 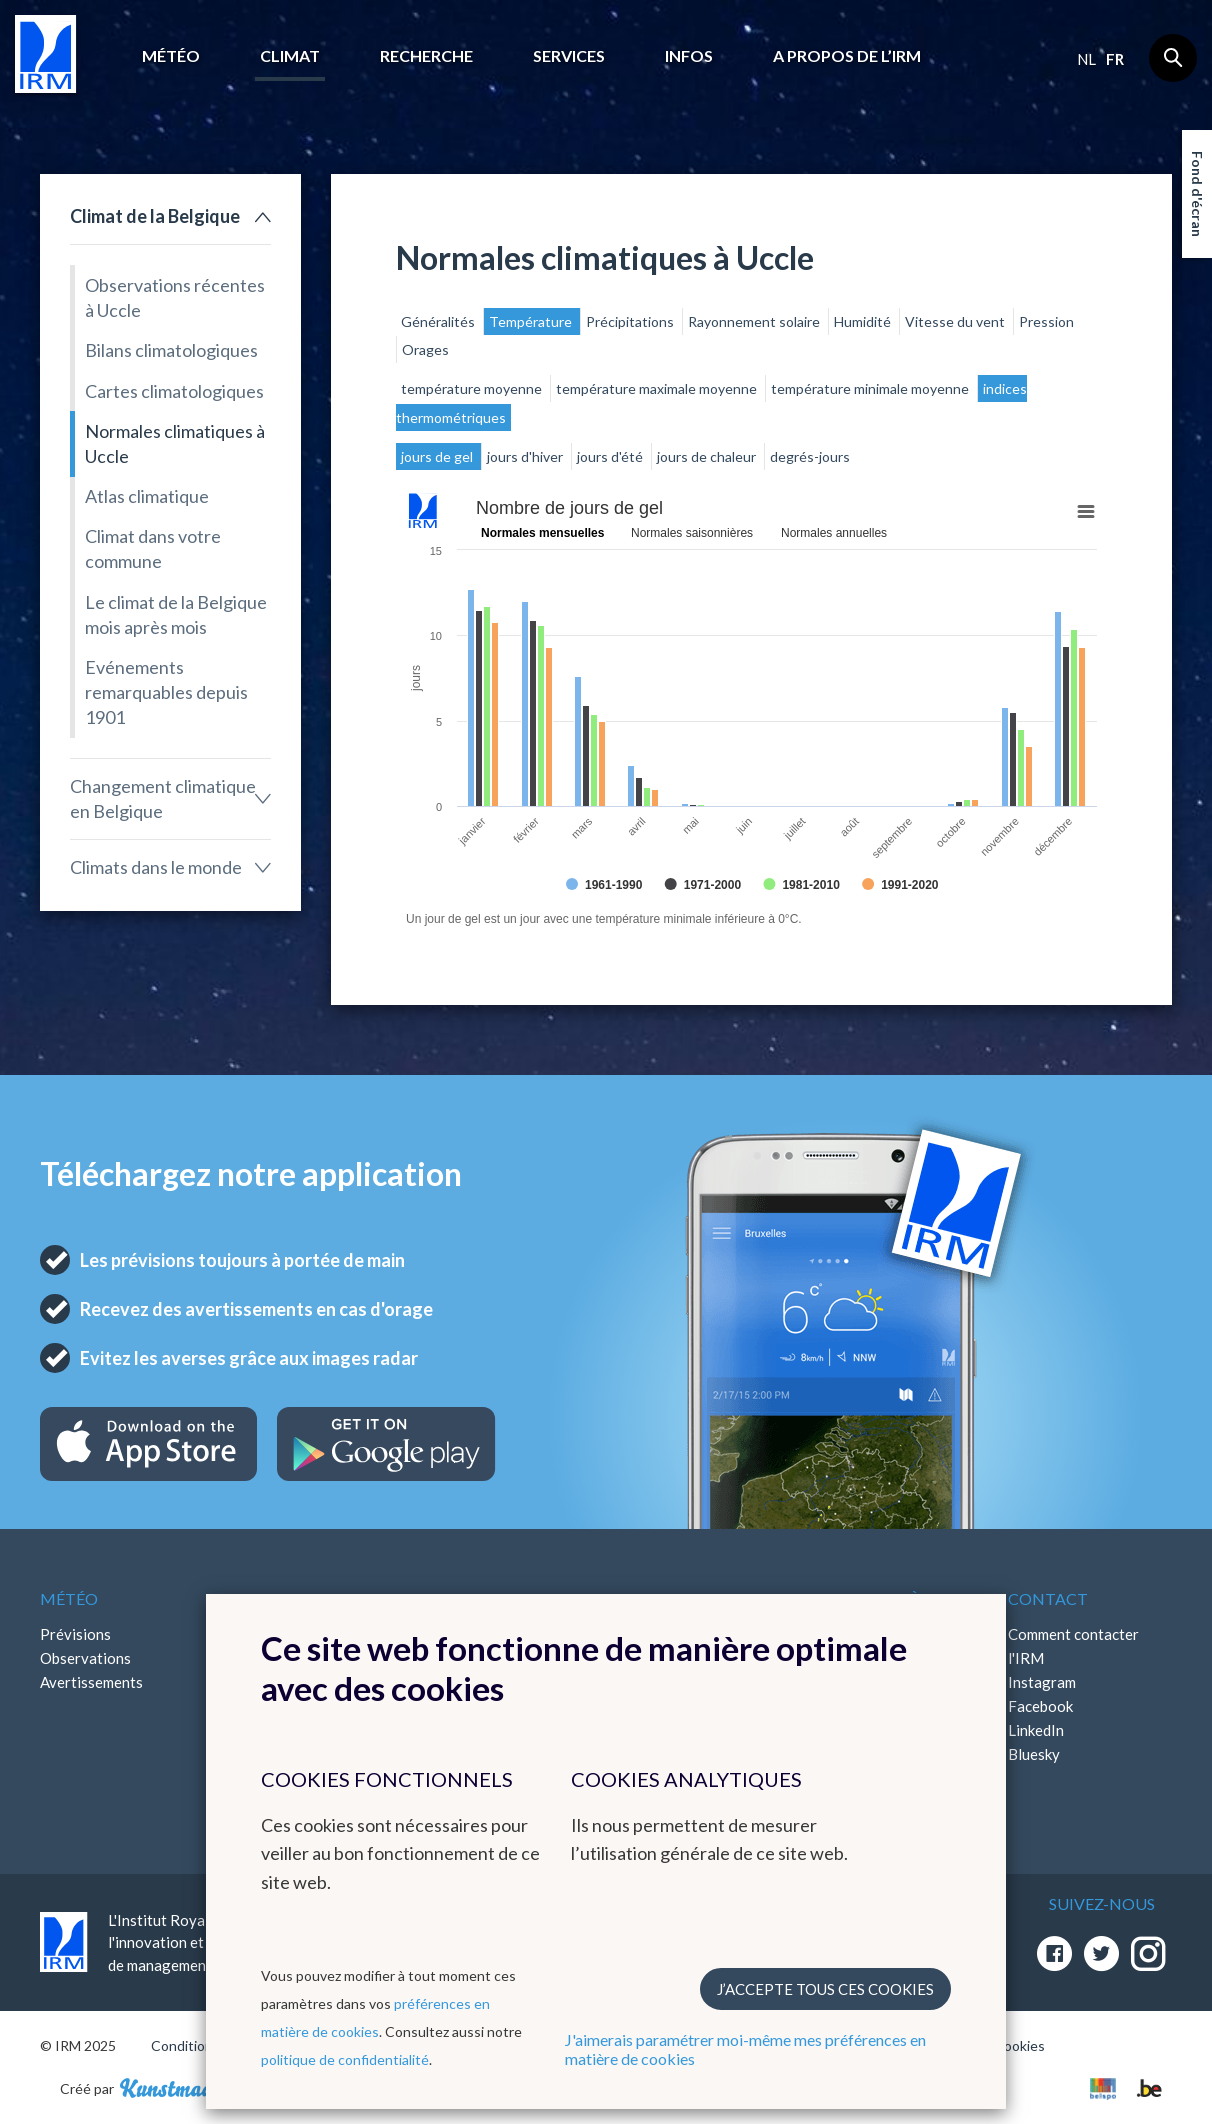 What do you see at coordinates (166, 692) in the screenshot?
I see `Evénements remarquables depuis 1901` at bounding box center [166, 692].